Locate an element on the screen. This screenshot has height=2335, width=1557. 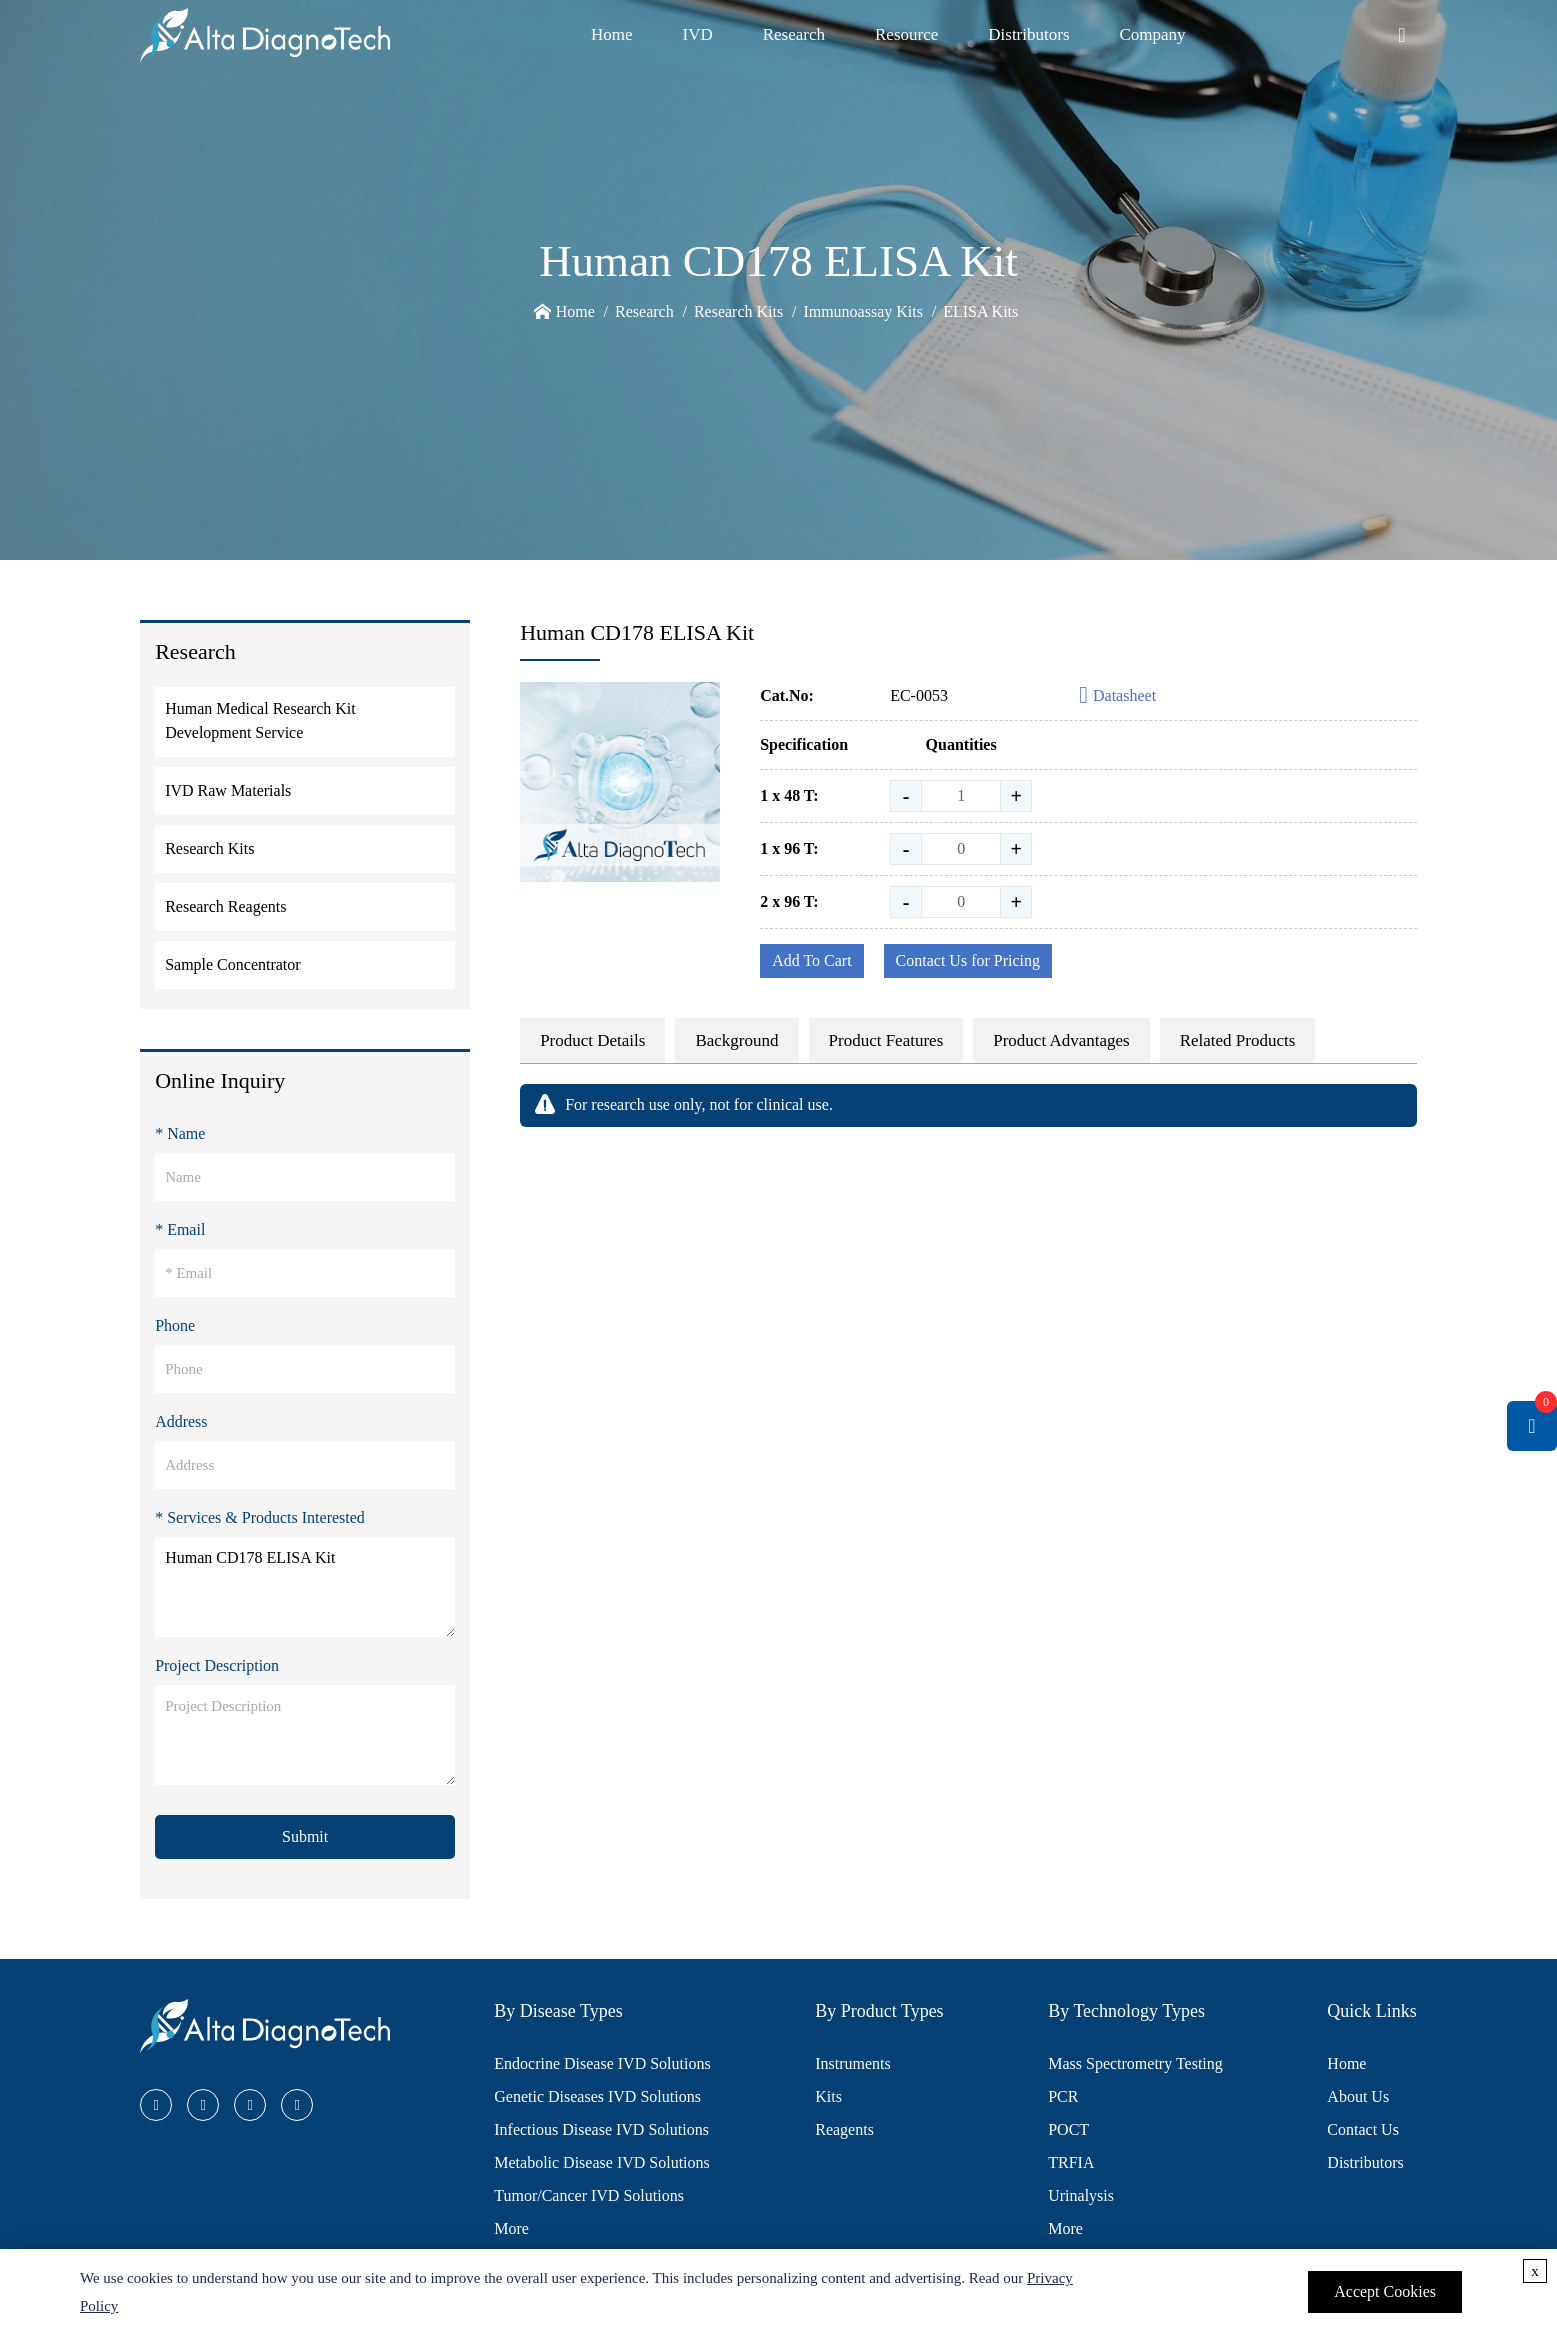
Reagents is located at coordinates (844, 2129).